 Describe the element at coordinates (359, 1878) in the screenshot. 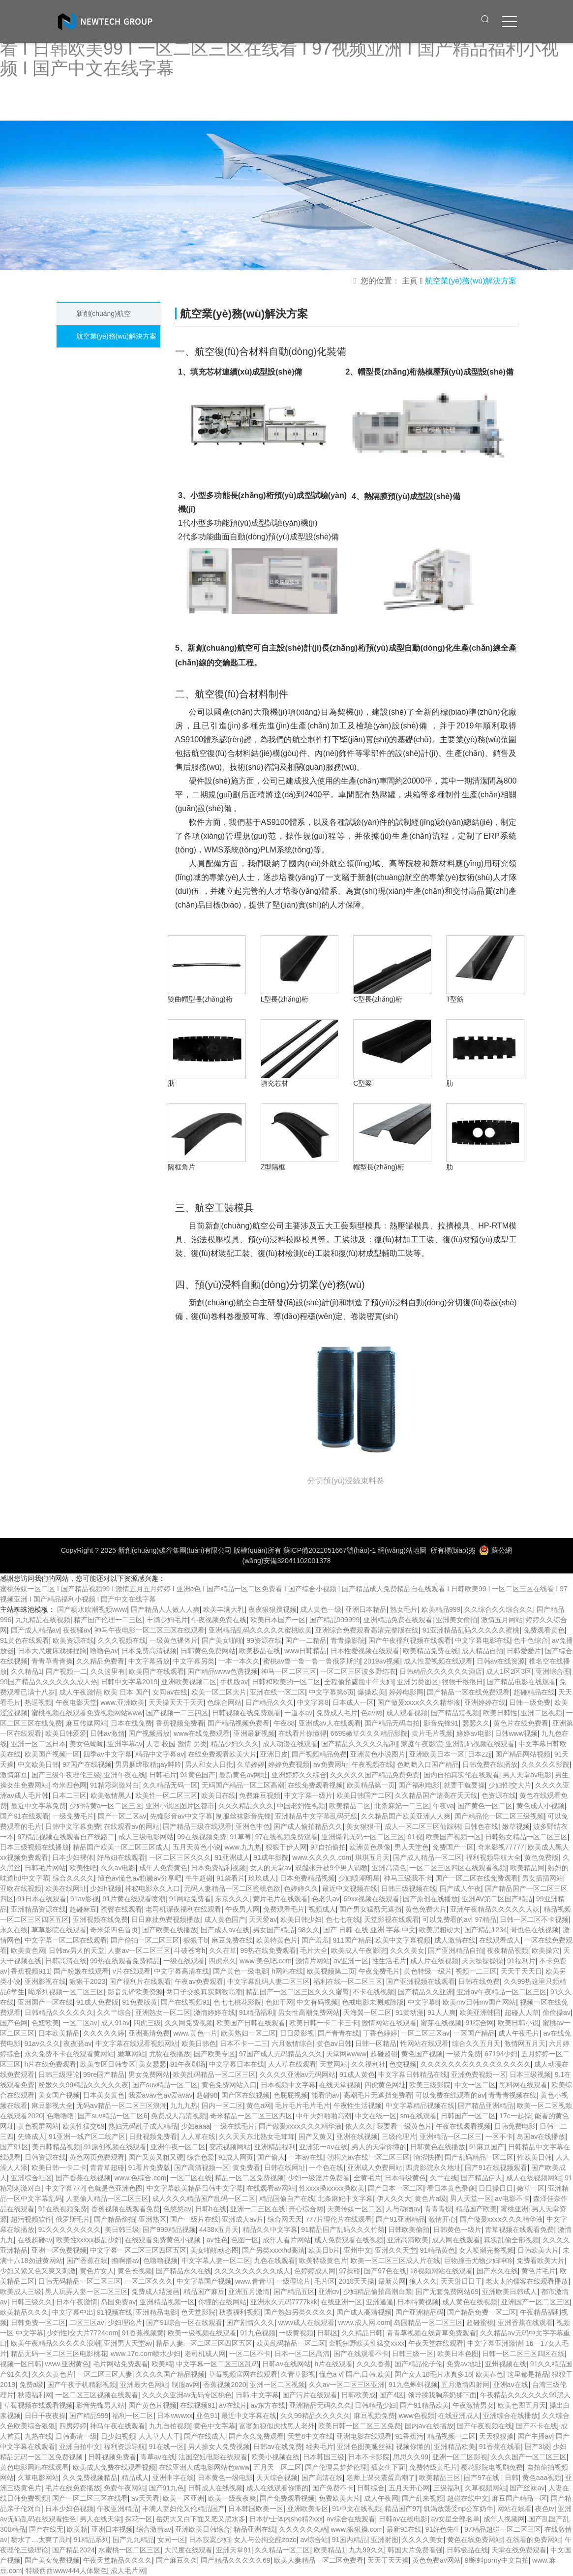

I see `少妇喷潮明星` at that location.